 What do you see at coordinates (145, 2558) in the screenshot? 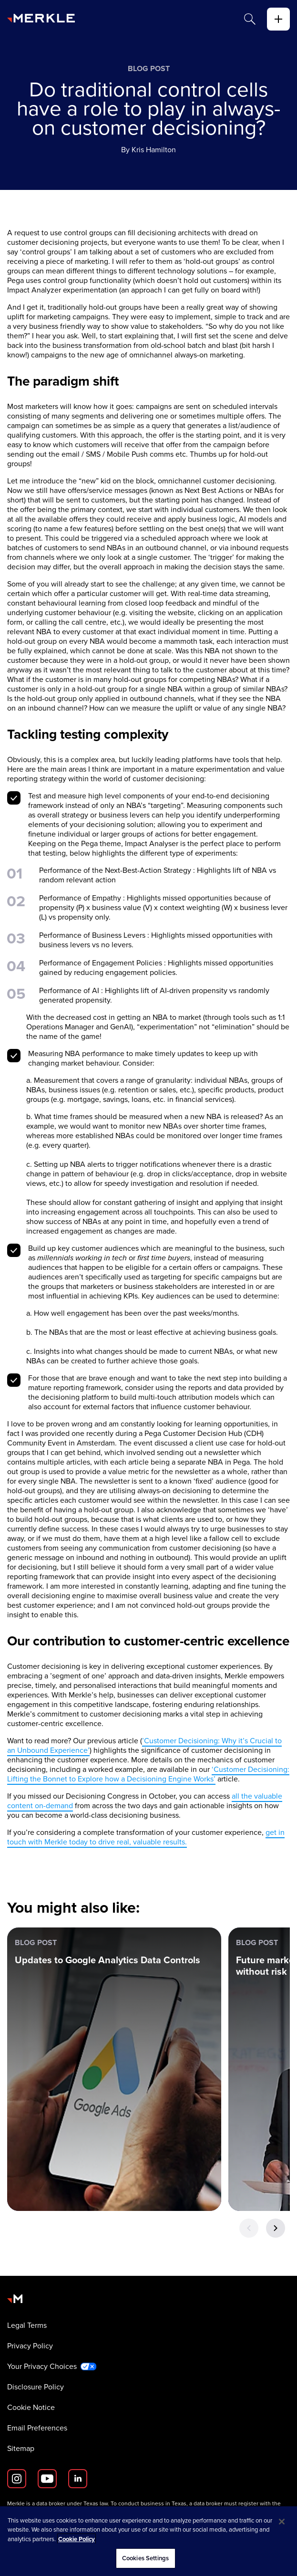
I see `Cookies Settings` at bounding box center [145, 2558].